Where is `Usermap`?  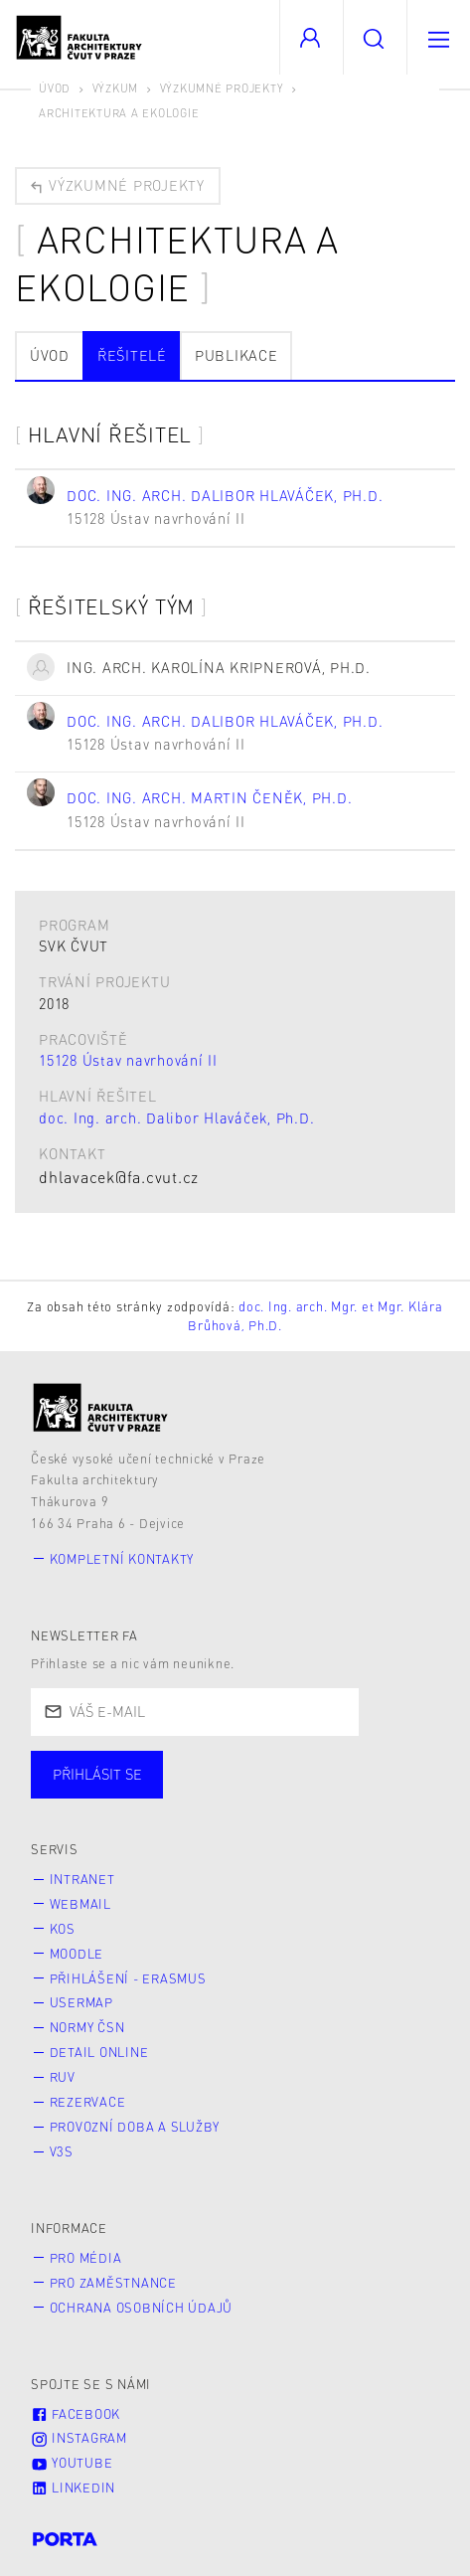 Usermap is located at coordinates (81, 2002).